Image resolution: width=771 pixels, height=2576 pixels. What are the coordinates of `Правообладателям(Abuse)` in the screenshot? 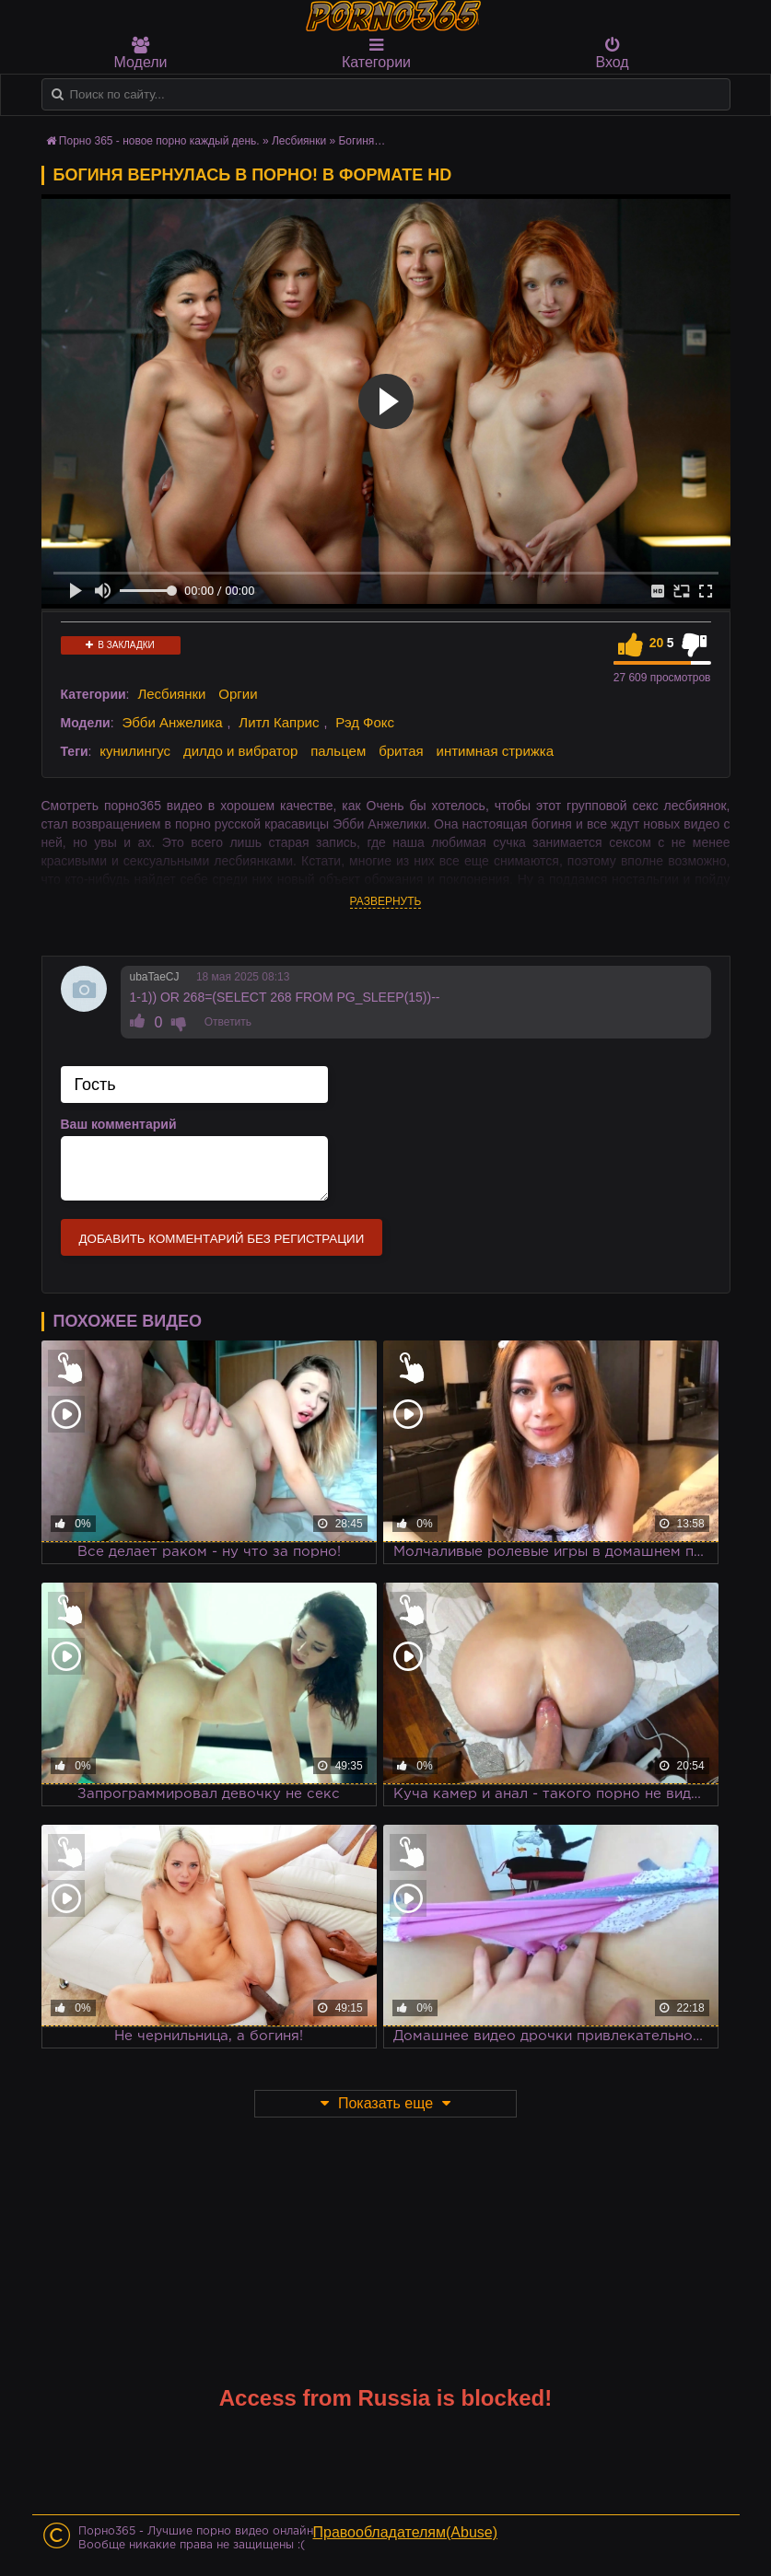 It's located at (405, 2532).